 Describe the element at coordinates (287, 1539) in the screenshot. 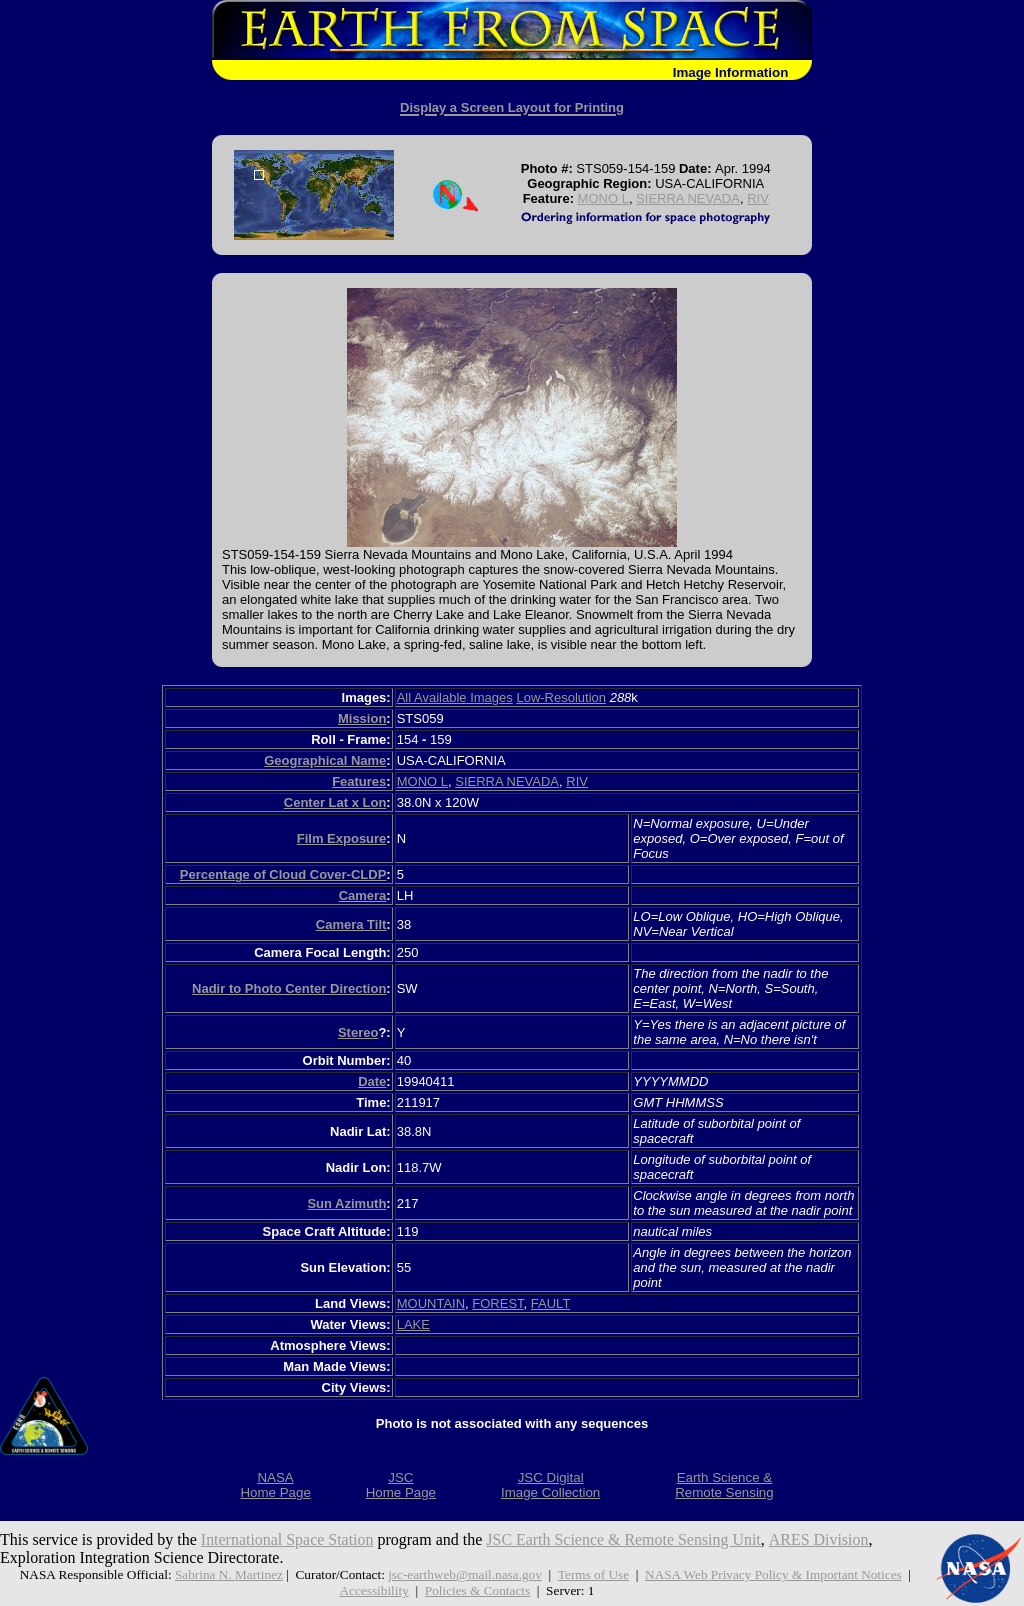

I see `International Space Station` at that location.